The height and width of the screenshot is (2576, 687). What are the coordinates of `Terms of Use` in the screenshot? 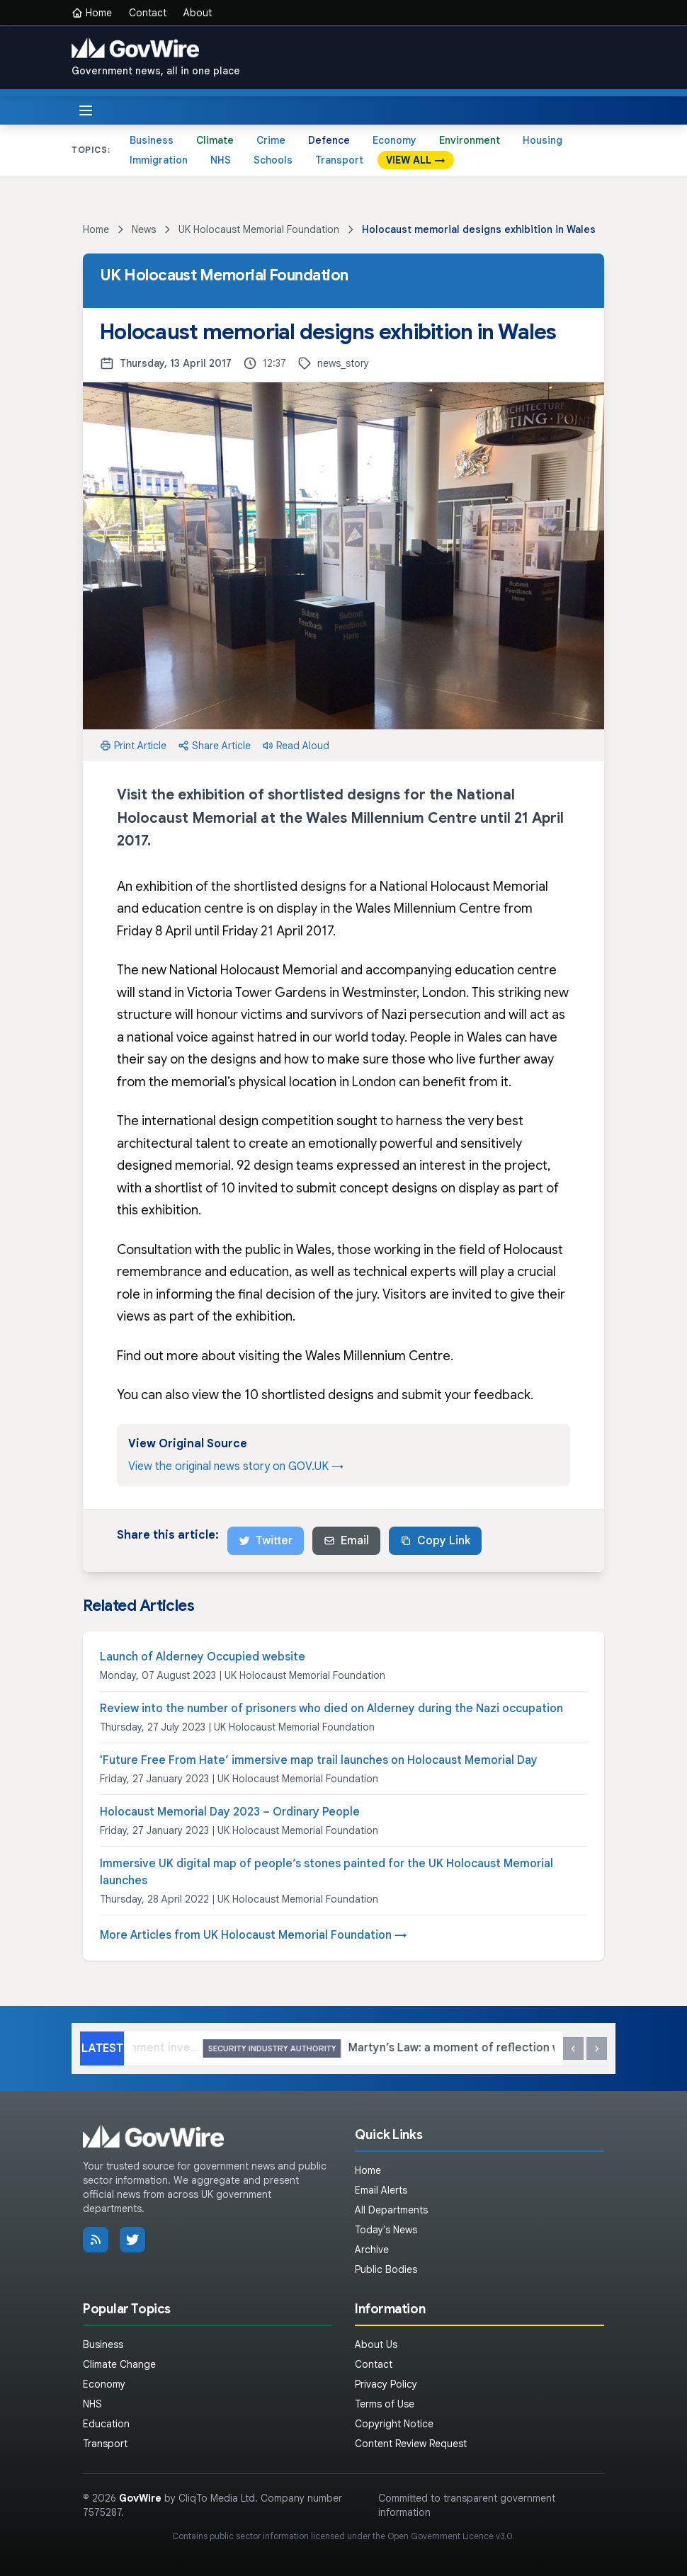 It's located at (384, 2404).